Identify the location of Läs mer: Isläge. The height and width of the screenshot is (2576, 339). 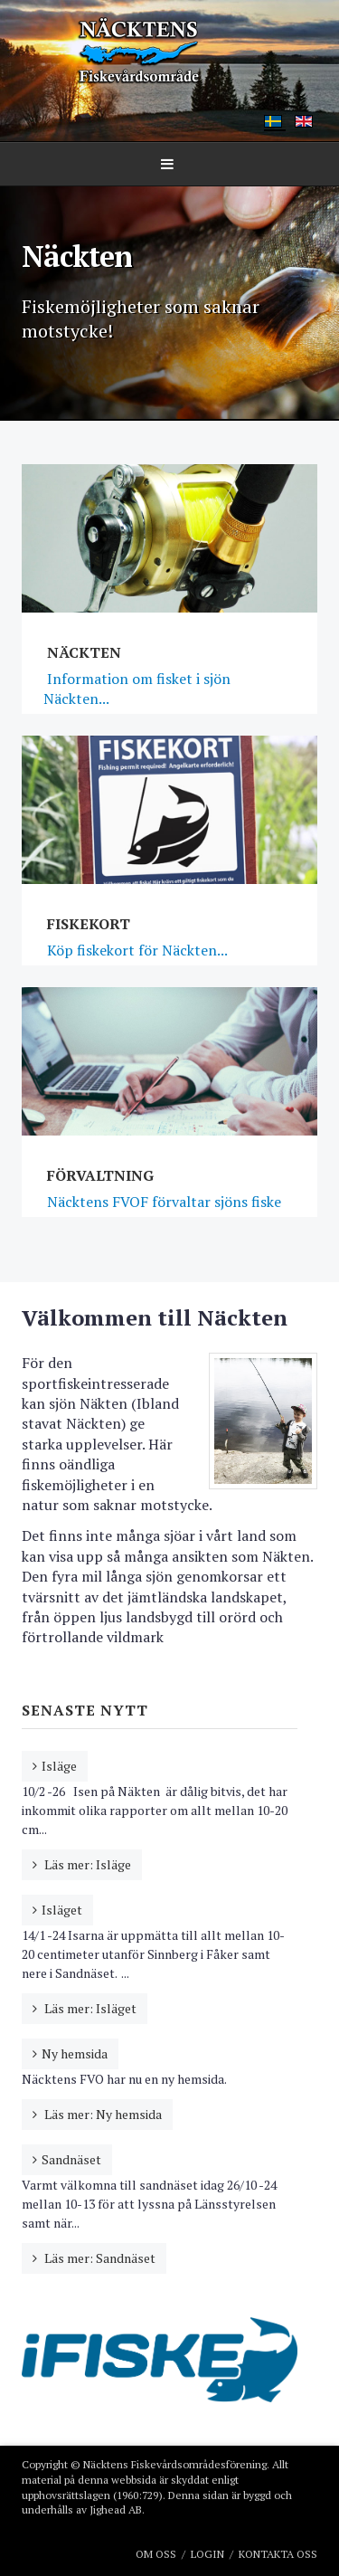
(86, 1864).